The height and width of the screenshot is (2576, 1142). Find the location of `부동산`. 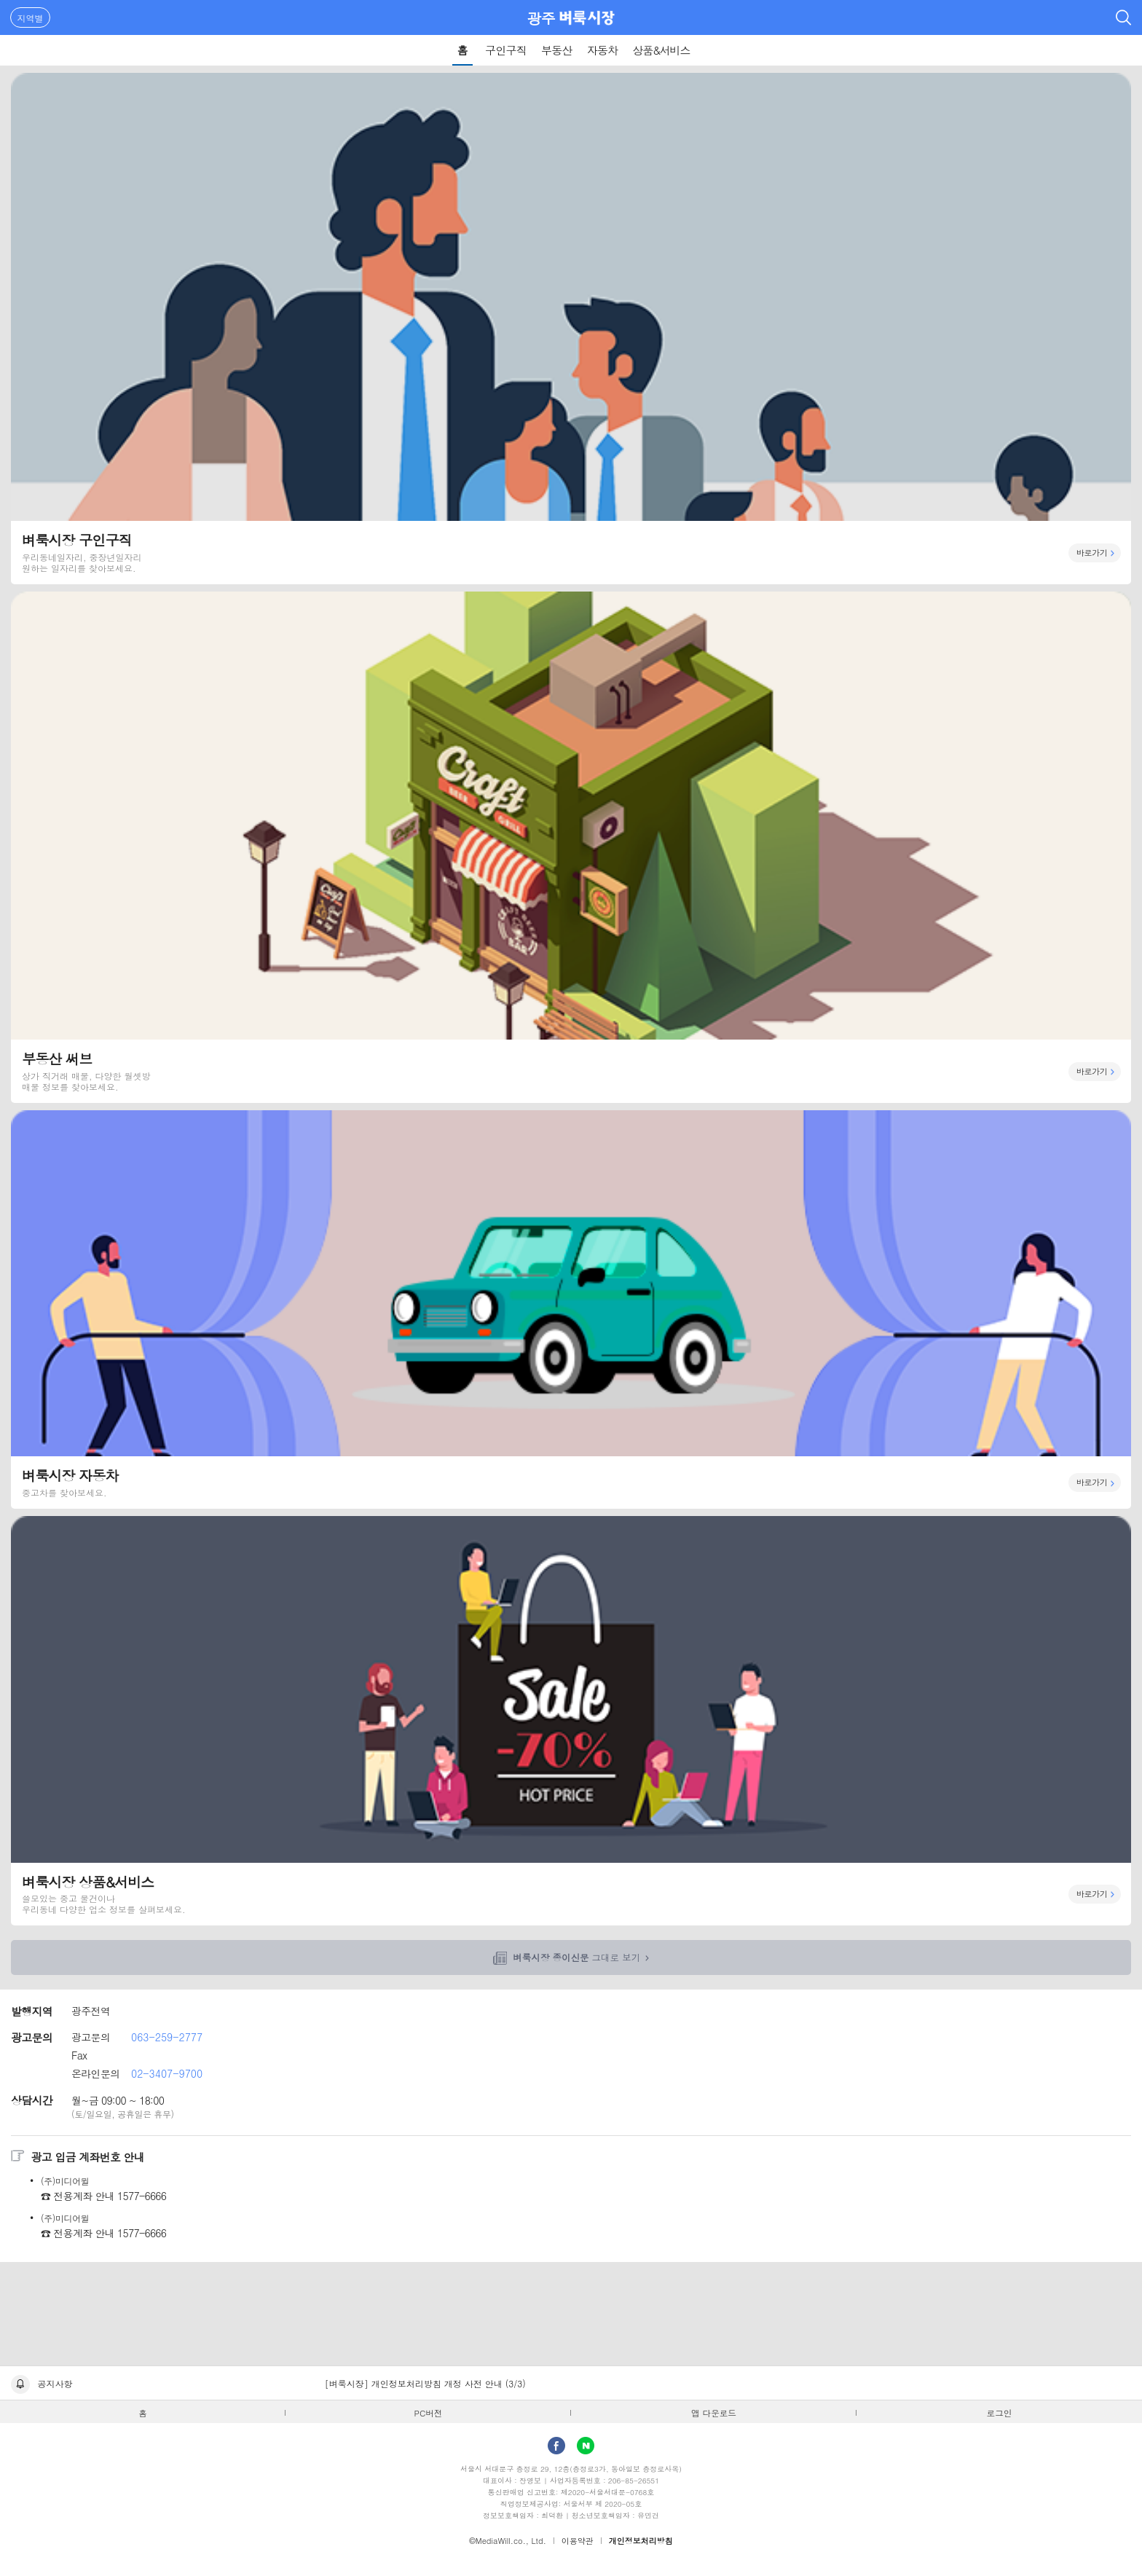

부동산 is located at coordinates (556, 50).